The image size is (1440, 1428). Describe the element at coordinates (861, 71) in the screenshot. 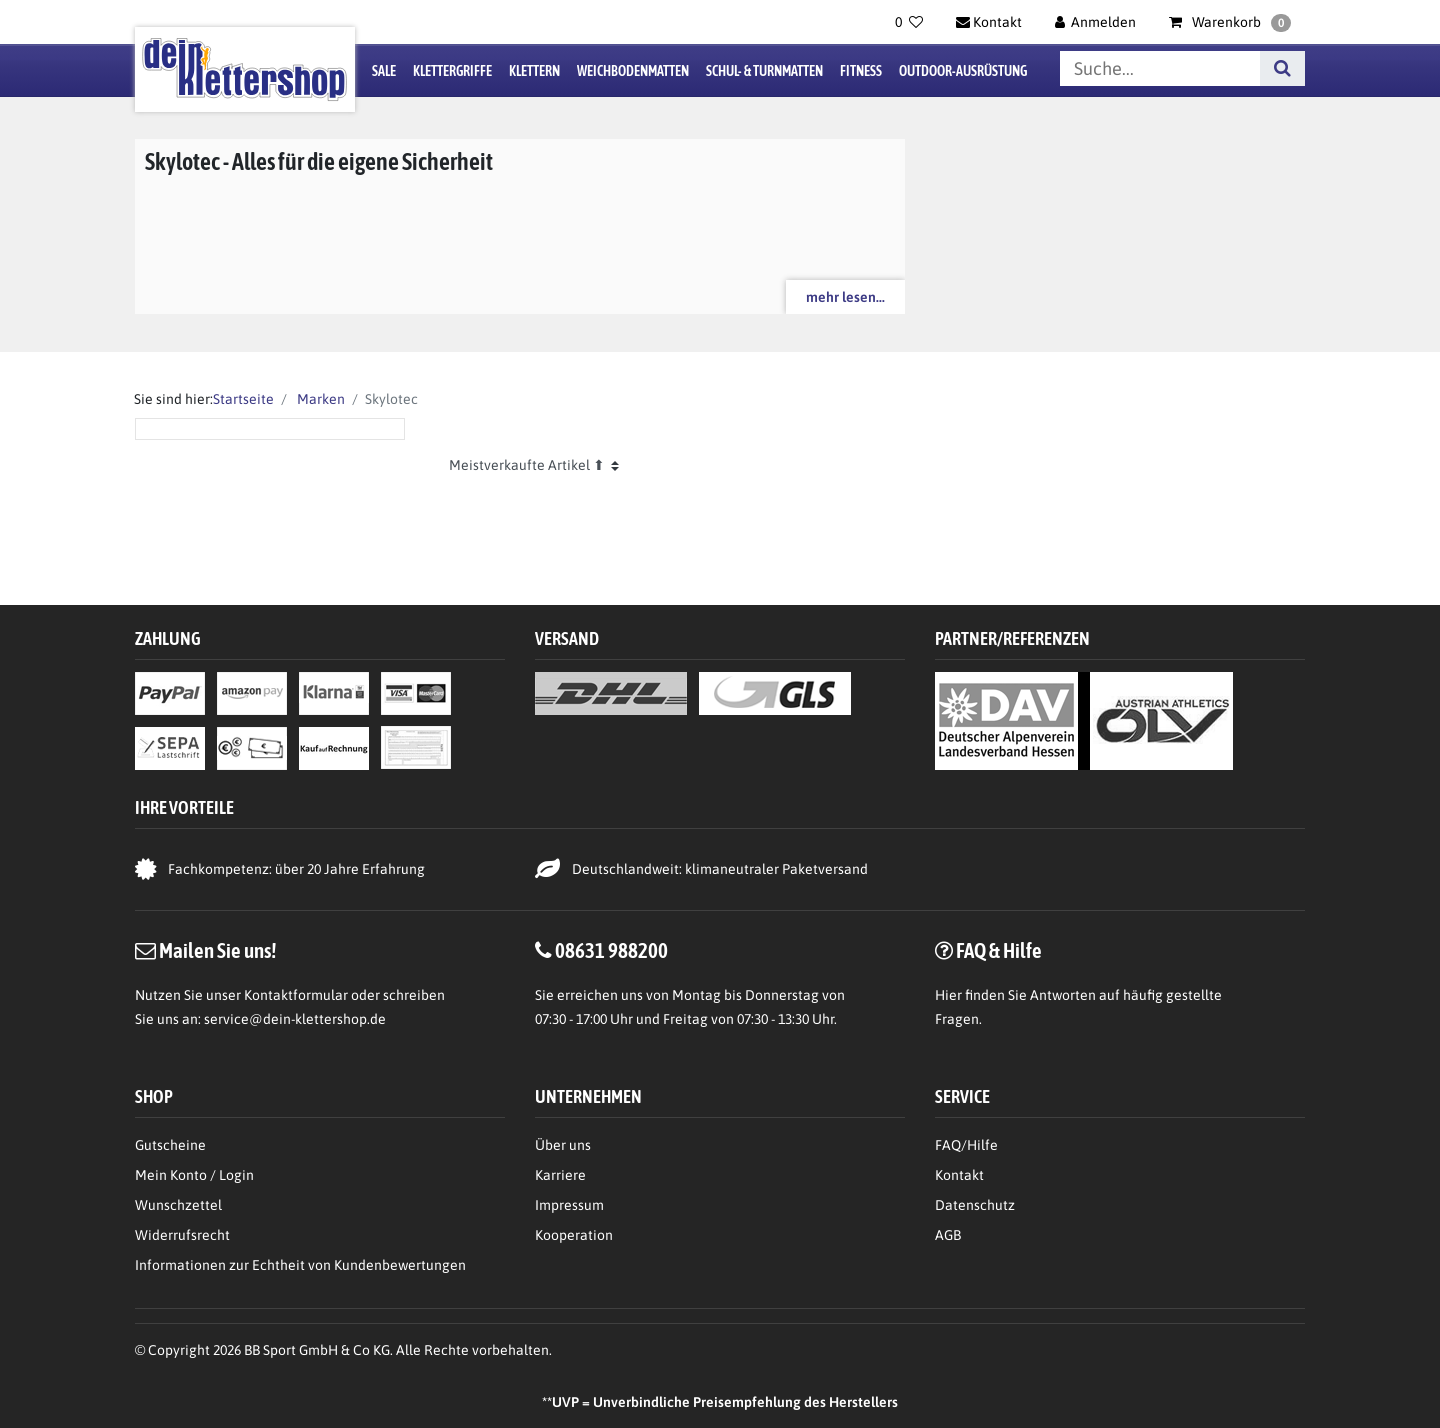

I see `Fitness` at that location.